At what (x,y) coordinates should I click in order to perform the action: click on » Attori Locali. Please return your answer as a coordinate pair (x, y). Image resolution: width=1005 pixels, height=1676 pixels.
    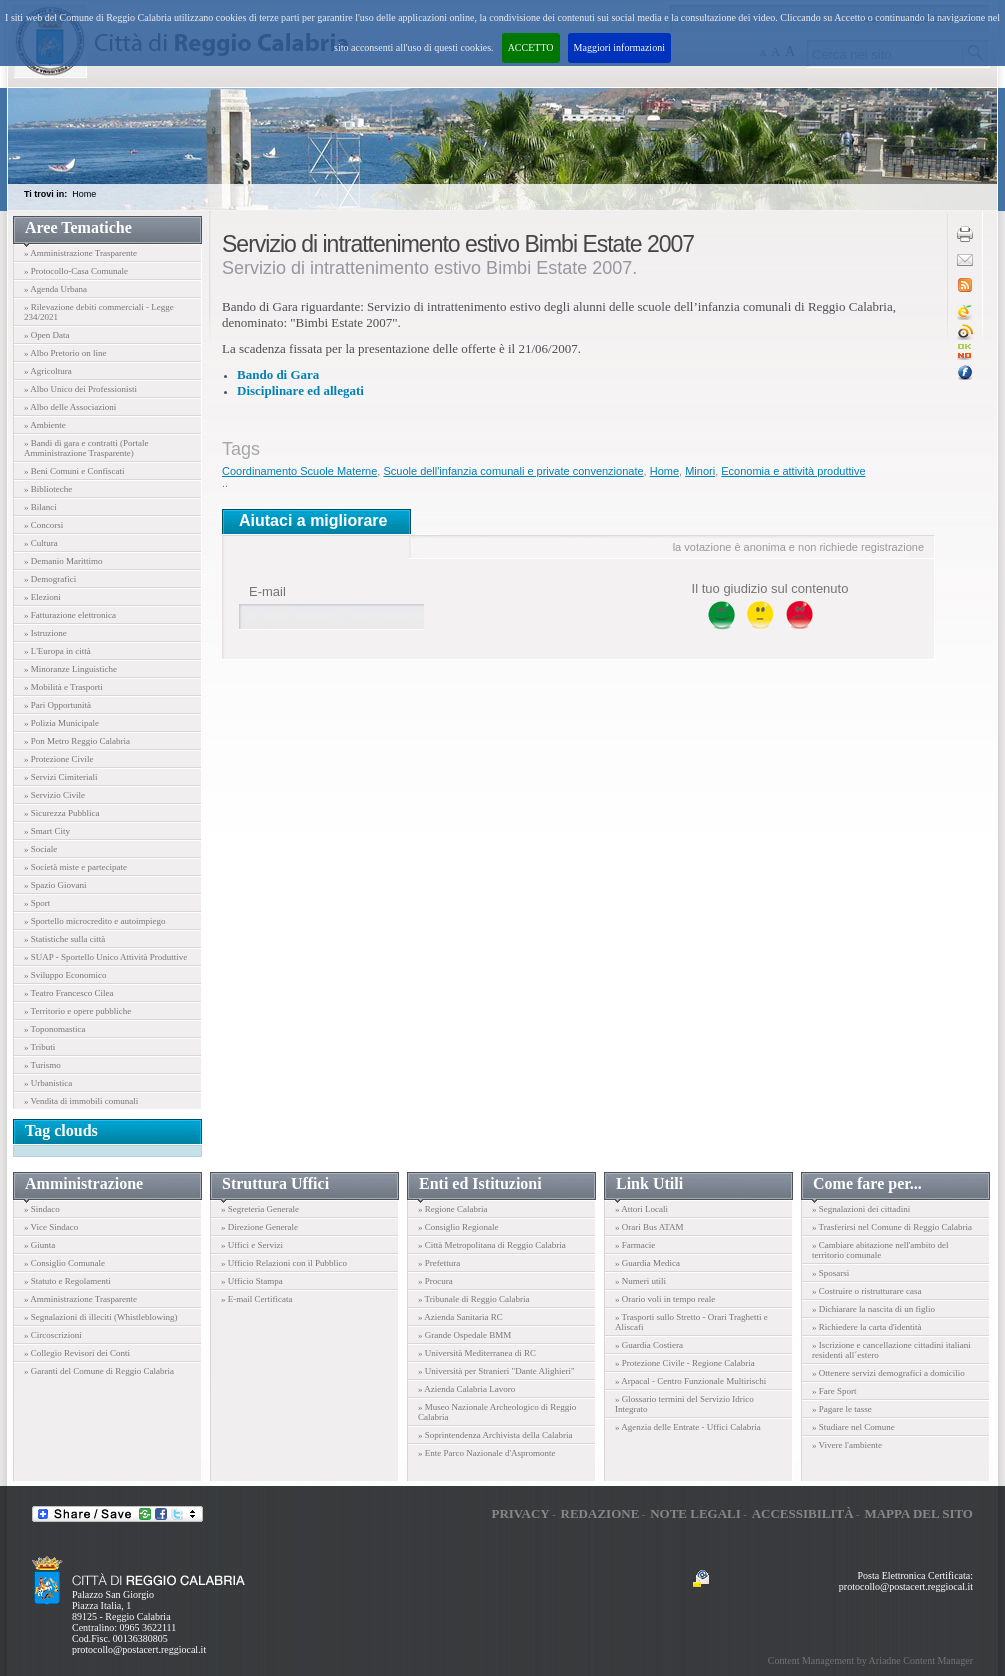
    Looking at the image, I should click on (641, 1209).